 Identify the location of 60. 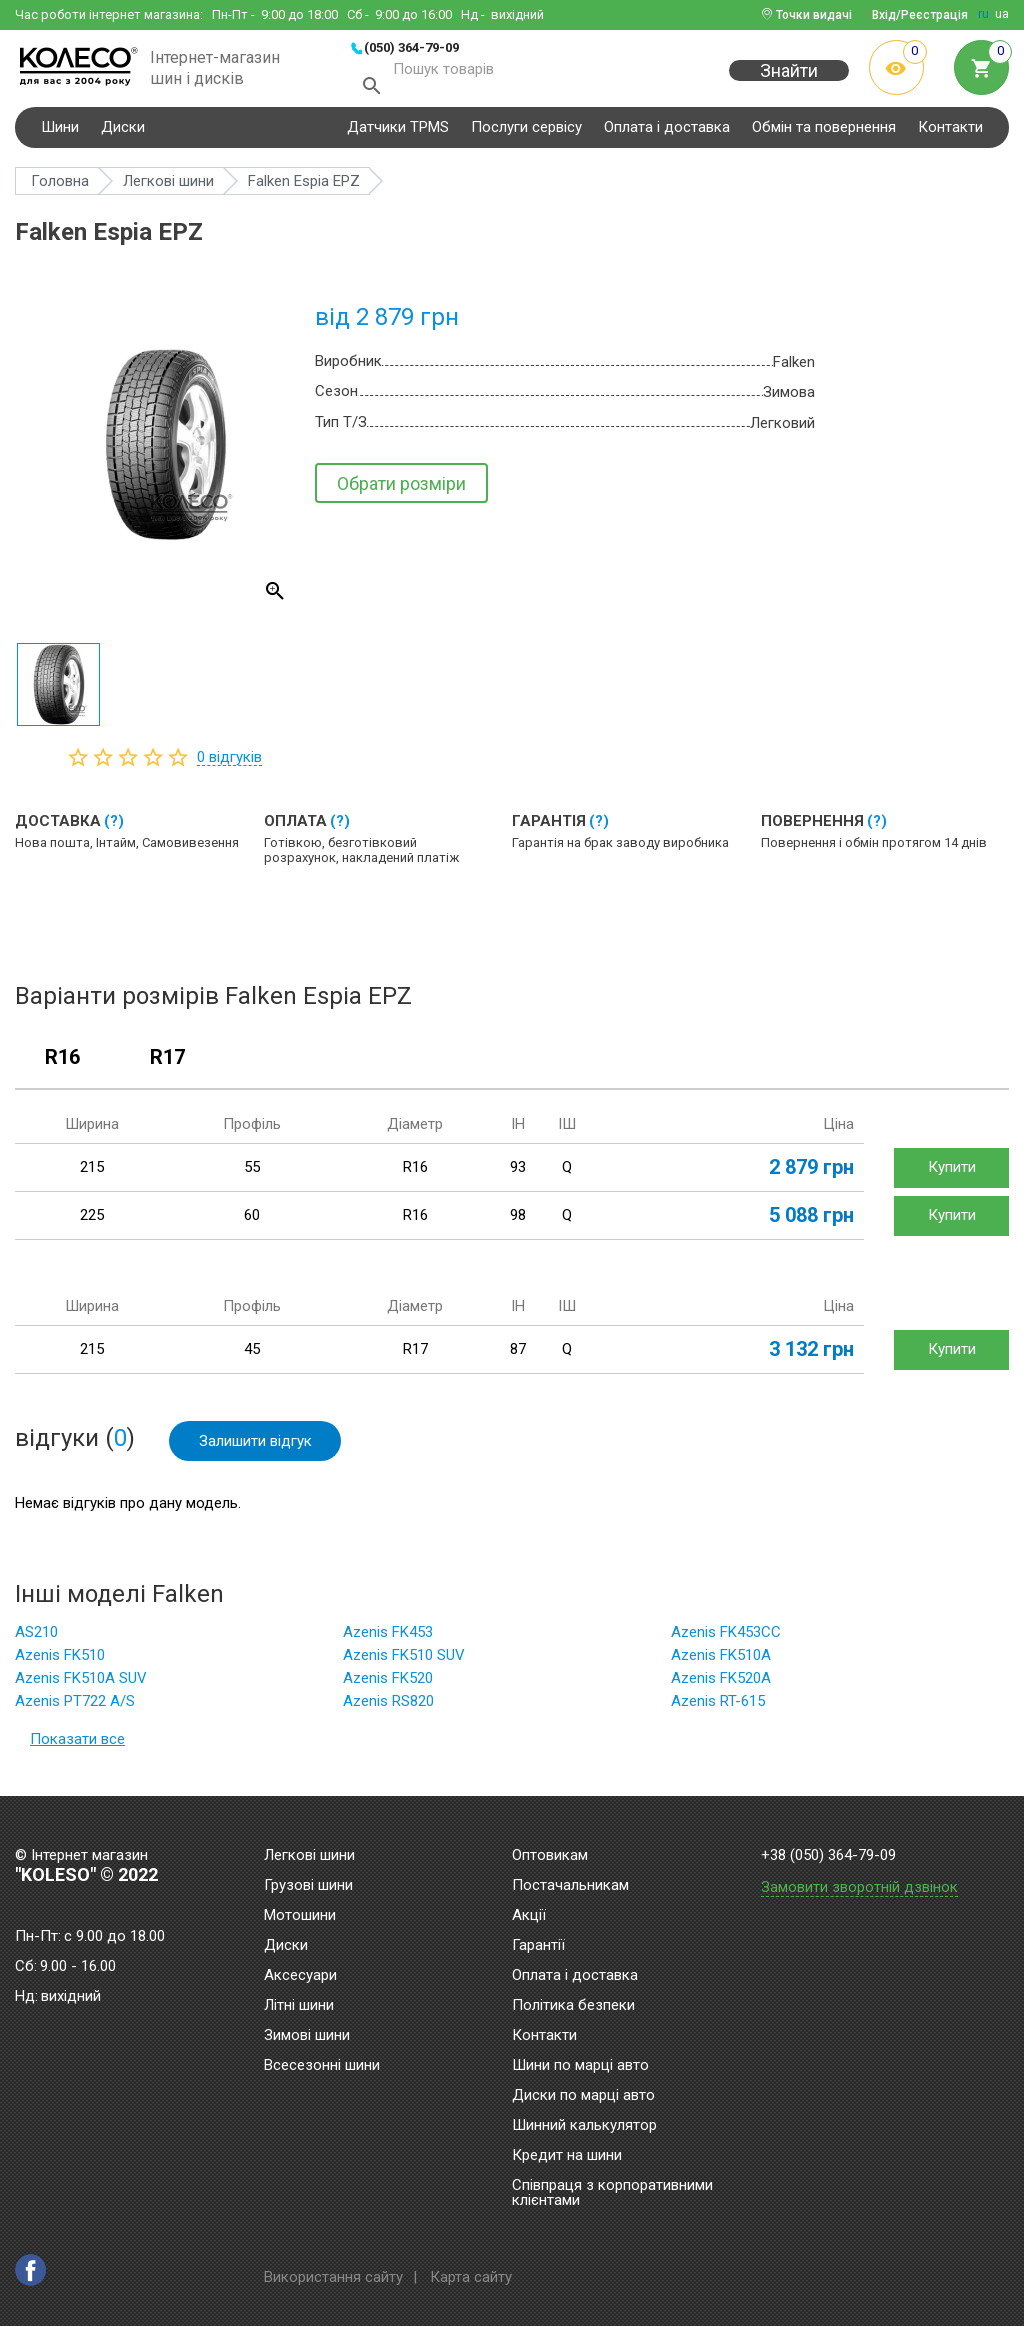
(252, 1223).